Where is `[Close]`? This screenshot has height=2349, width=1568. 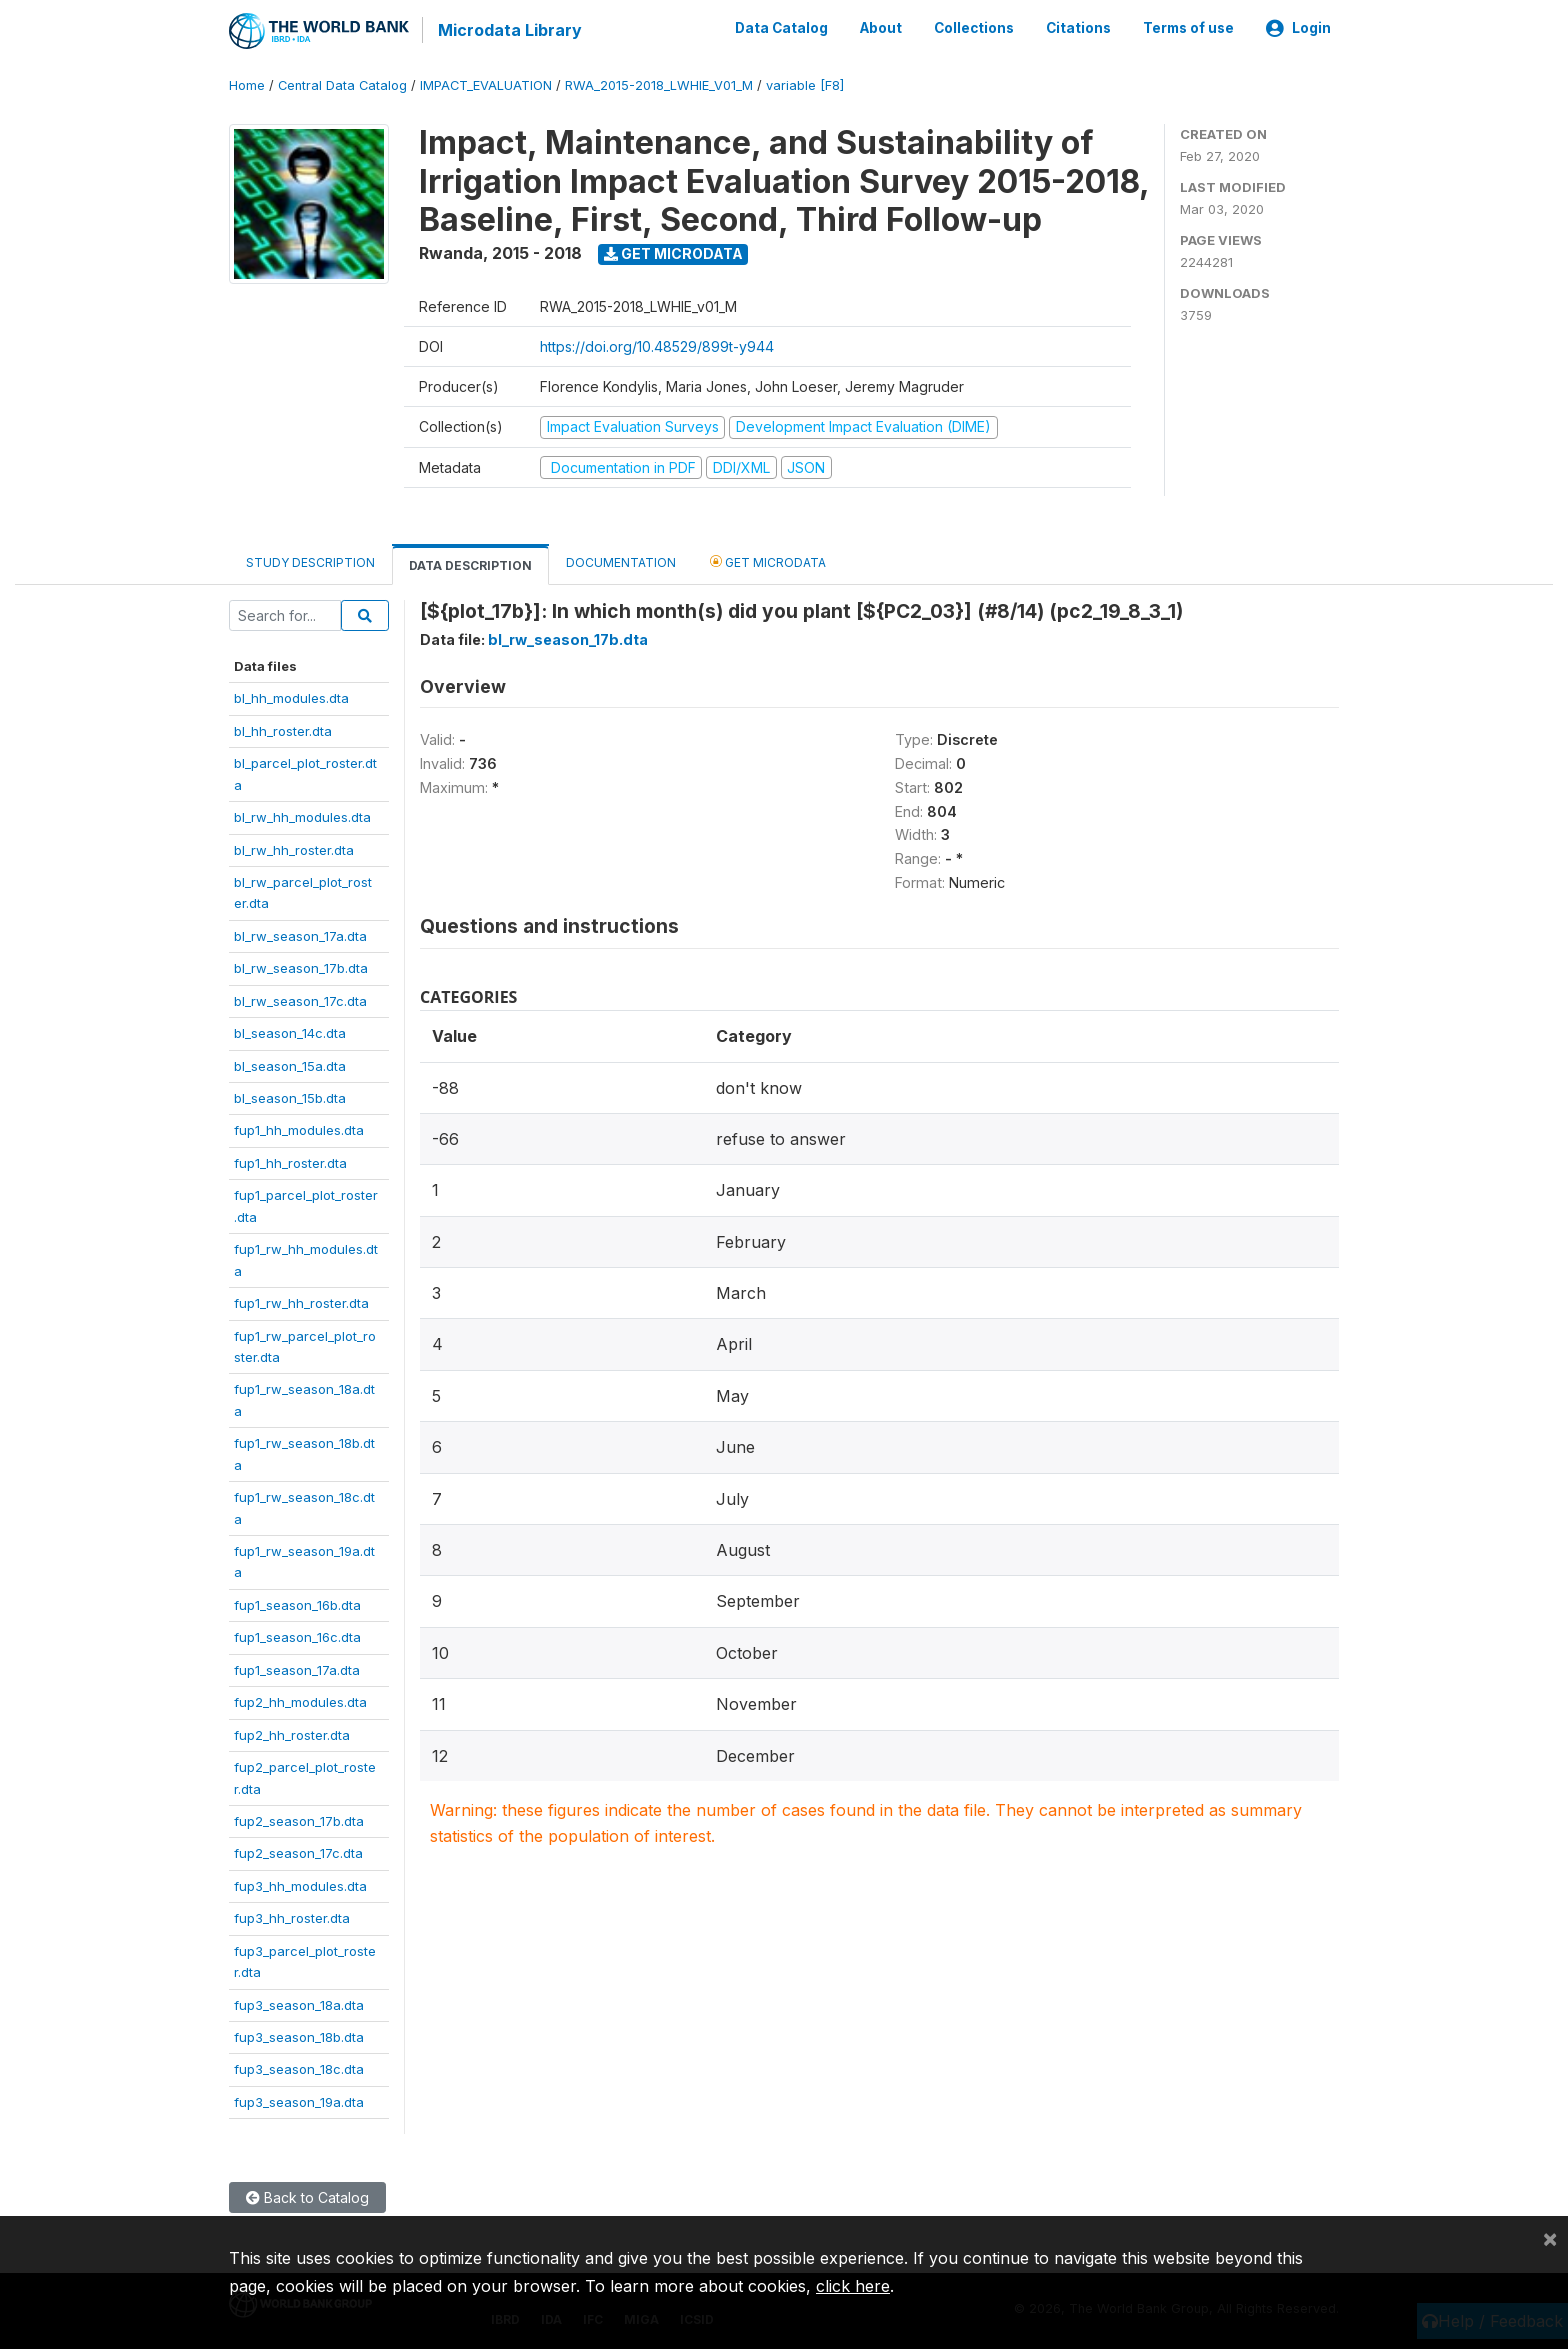 [Close] is located at coordinates (1550, 2238).